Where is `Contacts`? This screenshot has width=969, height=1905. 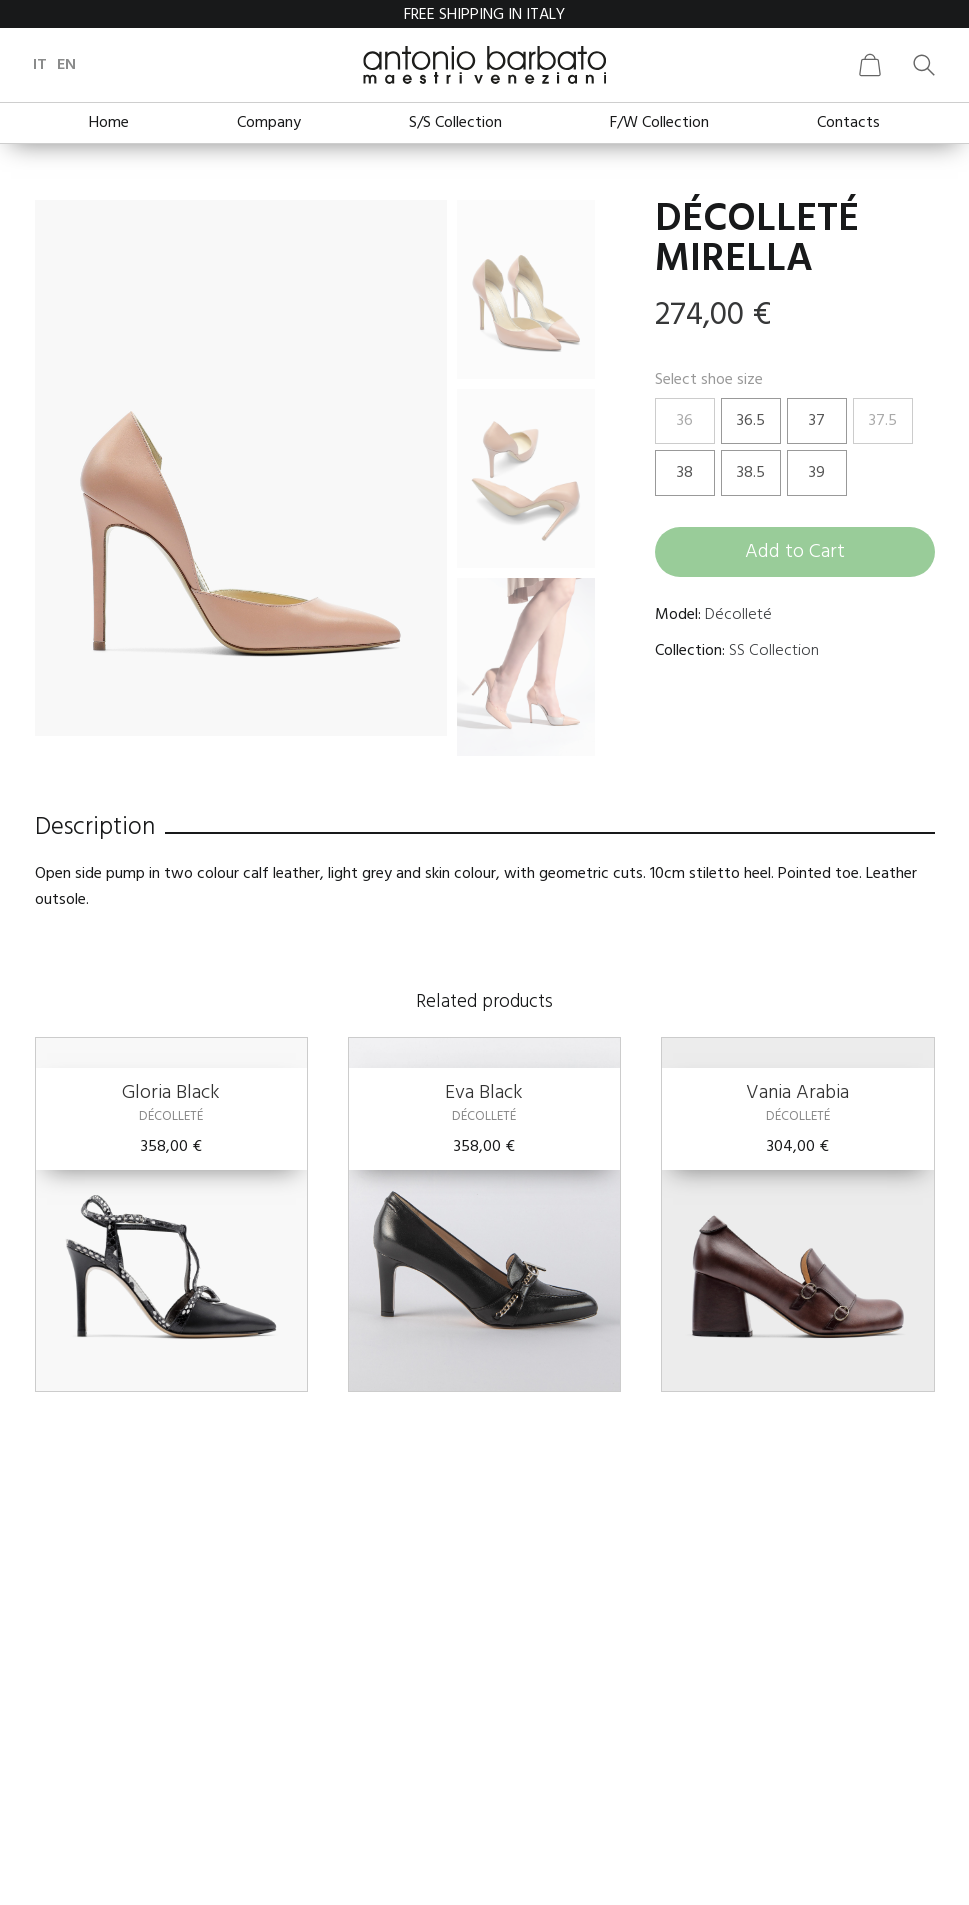 Contacts is located at coordinates (848, 123).